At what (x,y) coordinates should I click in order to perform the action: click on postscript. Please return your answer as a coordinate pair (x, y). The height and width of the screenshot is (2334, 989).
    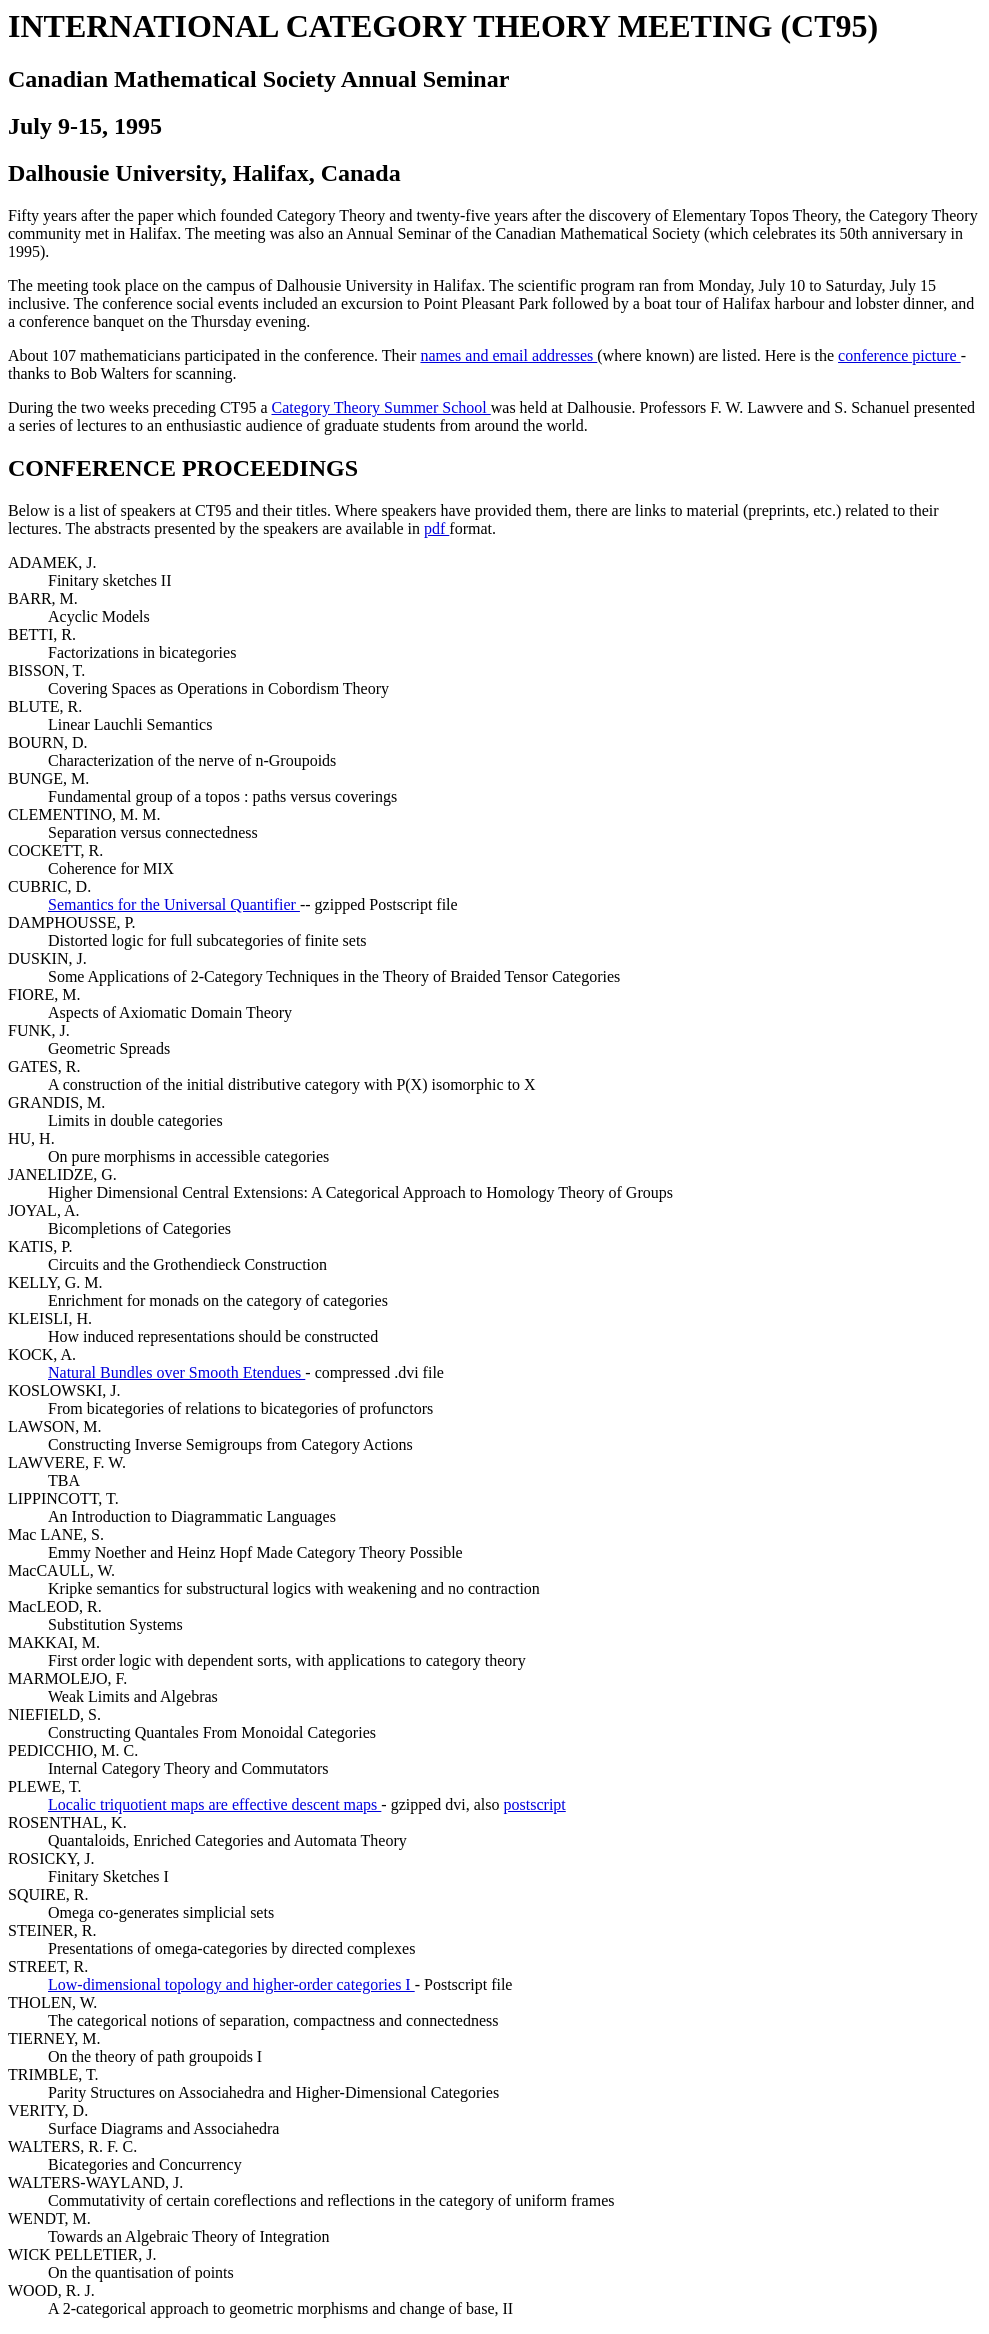
    Looking at the image, I should click on (535, 1804).